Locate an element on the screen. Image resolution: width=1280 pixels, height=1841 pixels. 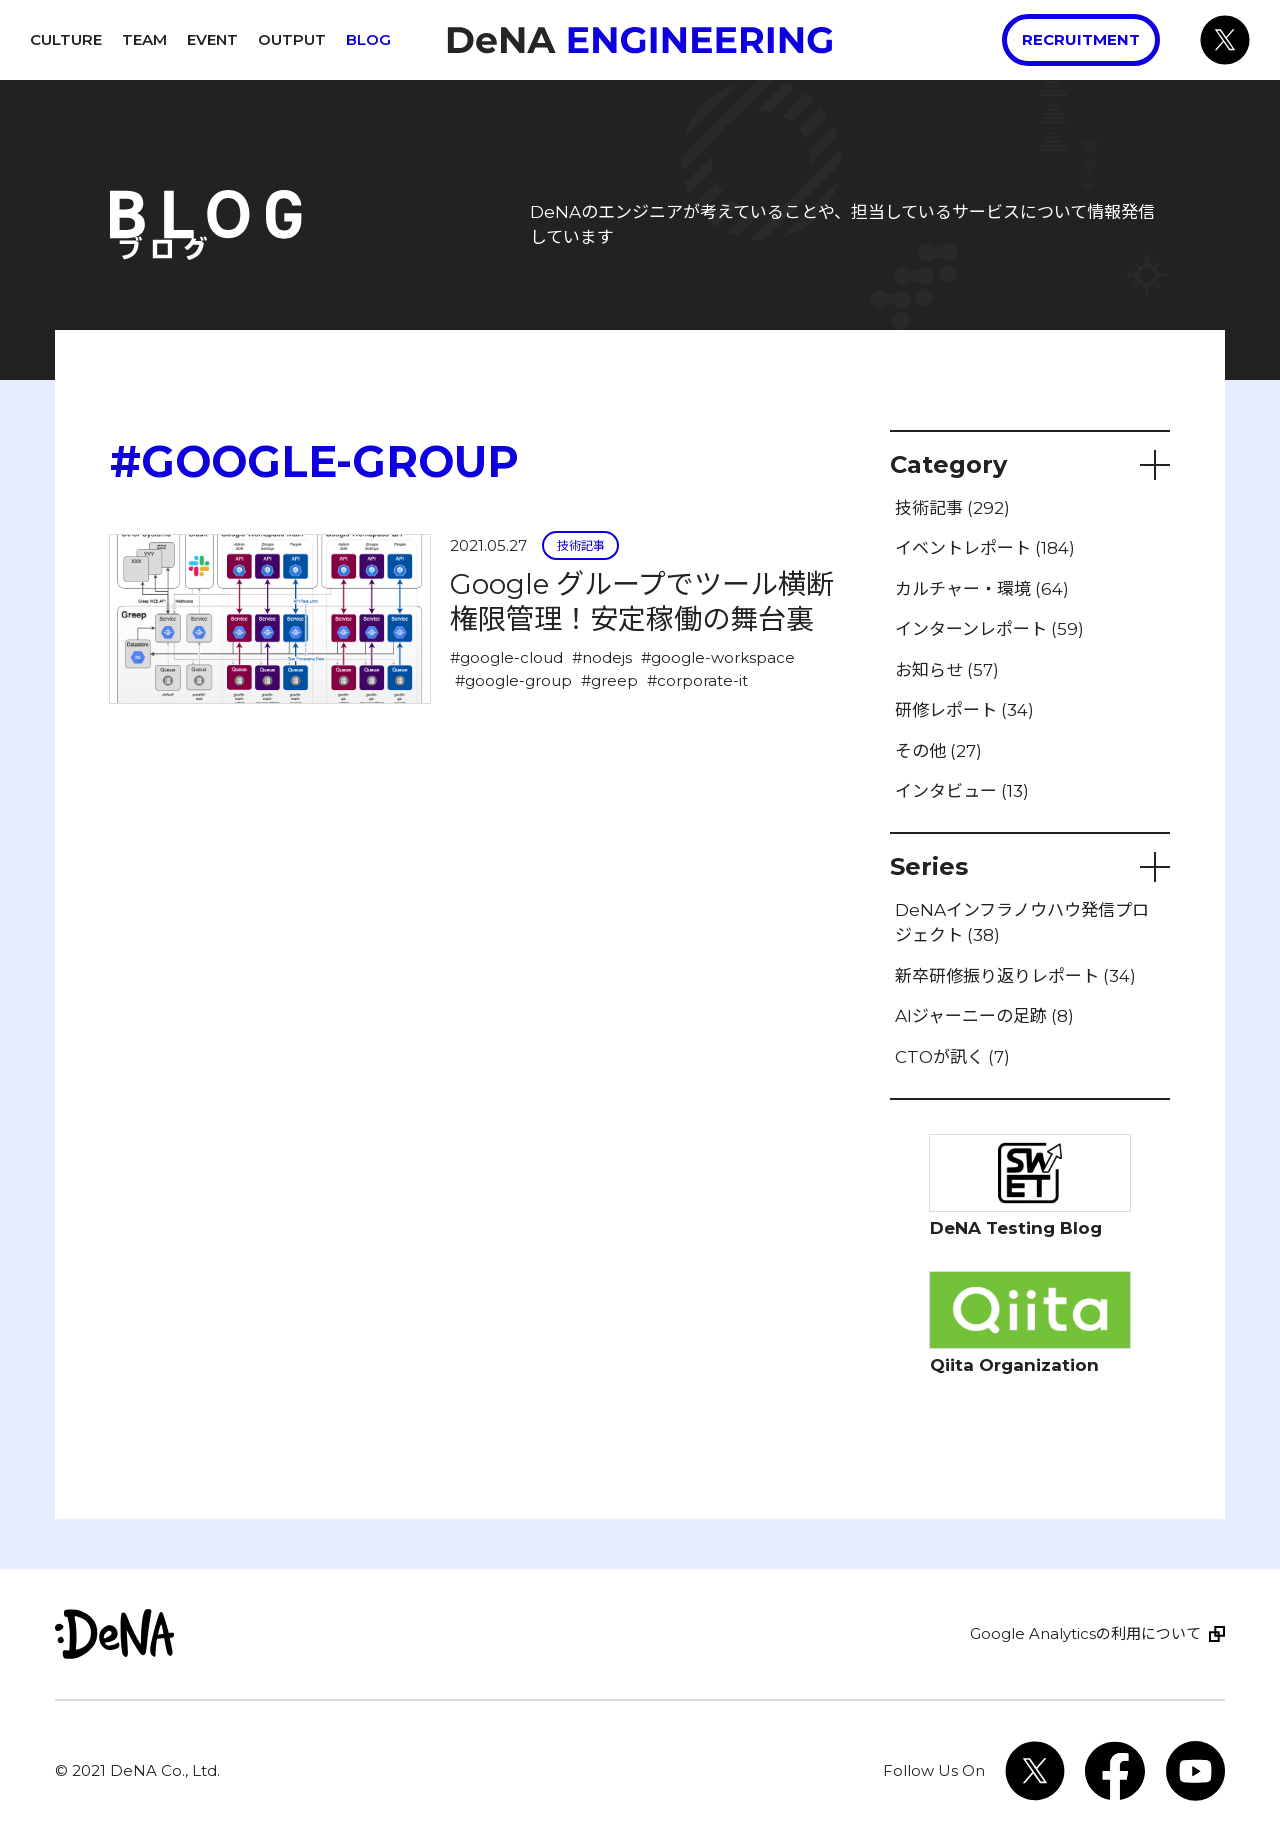
Blog is located at coordinates (368, 39).